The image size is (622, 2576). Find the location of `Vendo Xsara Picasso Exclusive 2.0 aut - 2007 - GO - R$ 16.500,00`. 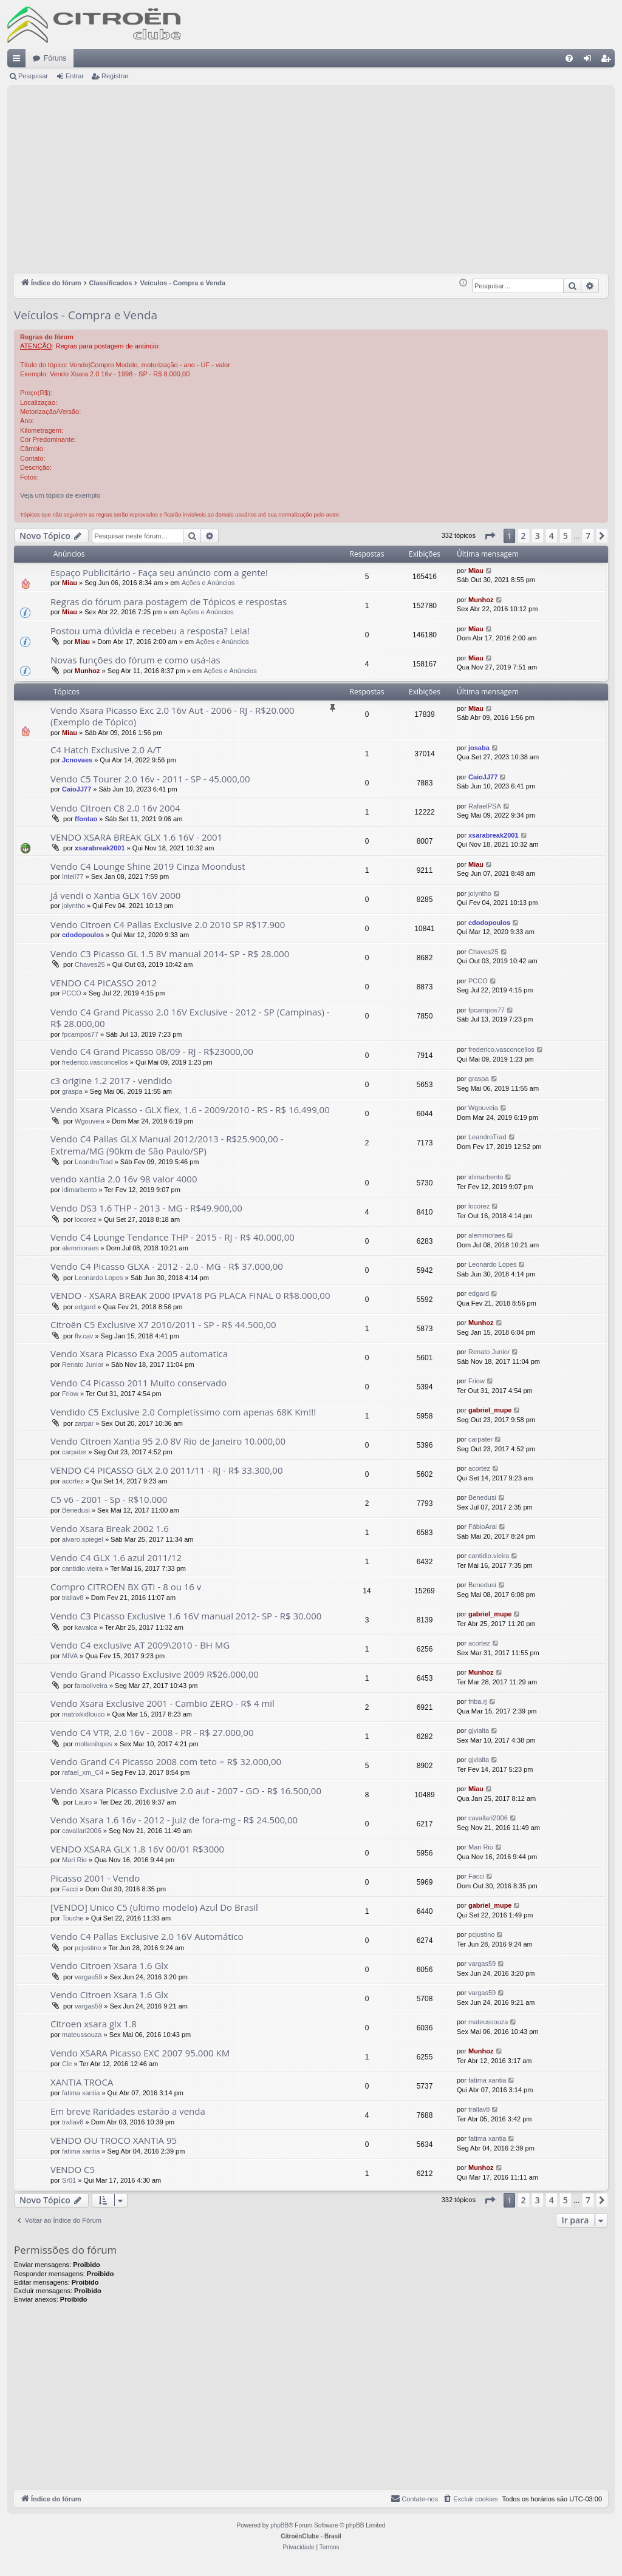

Vendo Xsara Picasso Exclusive 2.0 aut - 2007 - GO - R$ 16.500,00 is located at coordinates (185, 1791).